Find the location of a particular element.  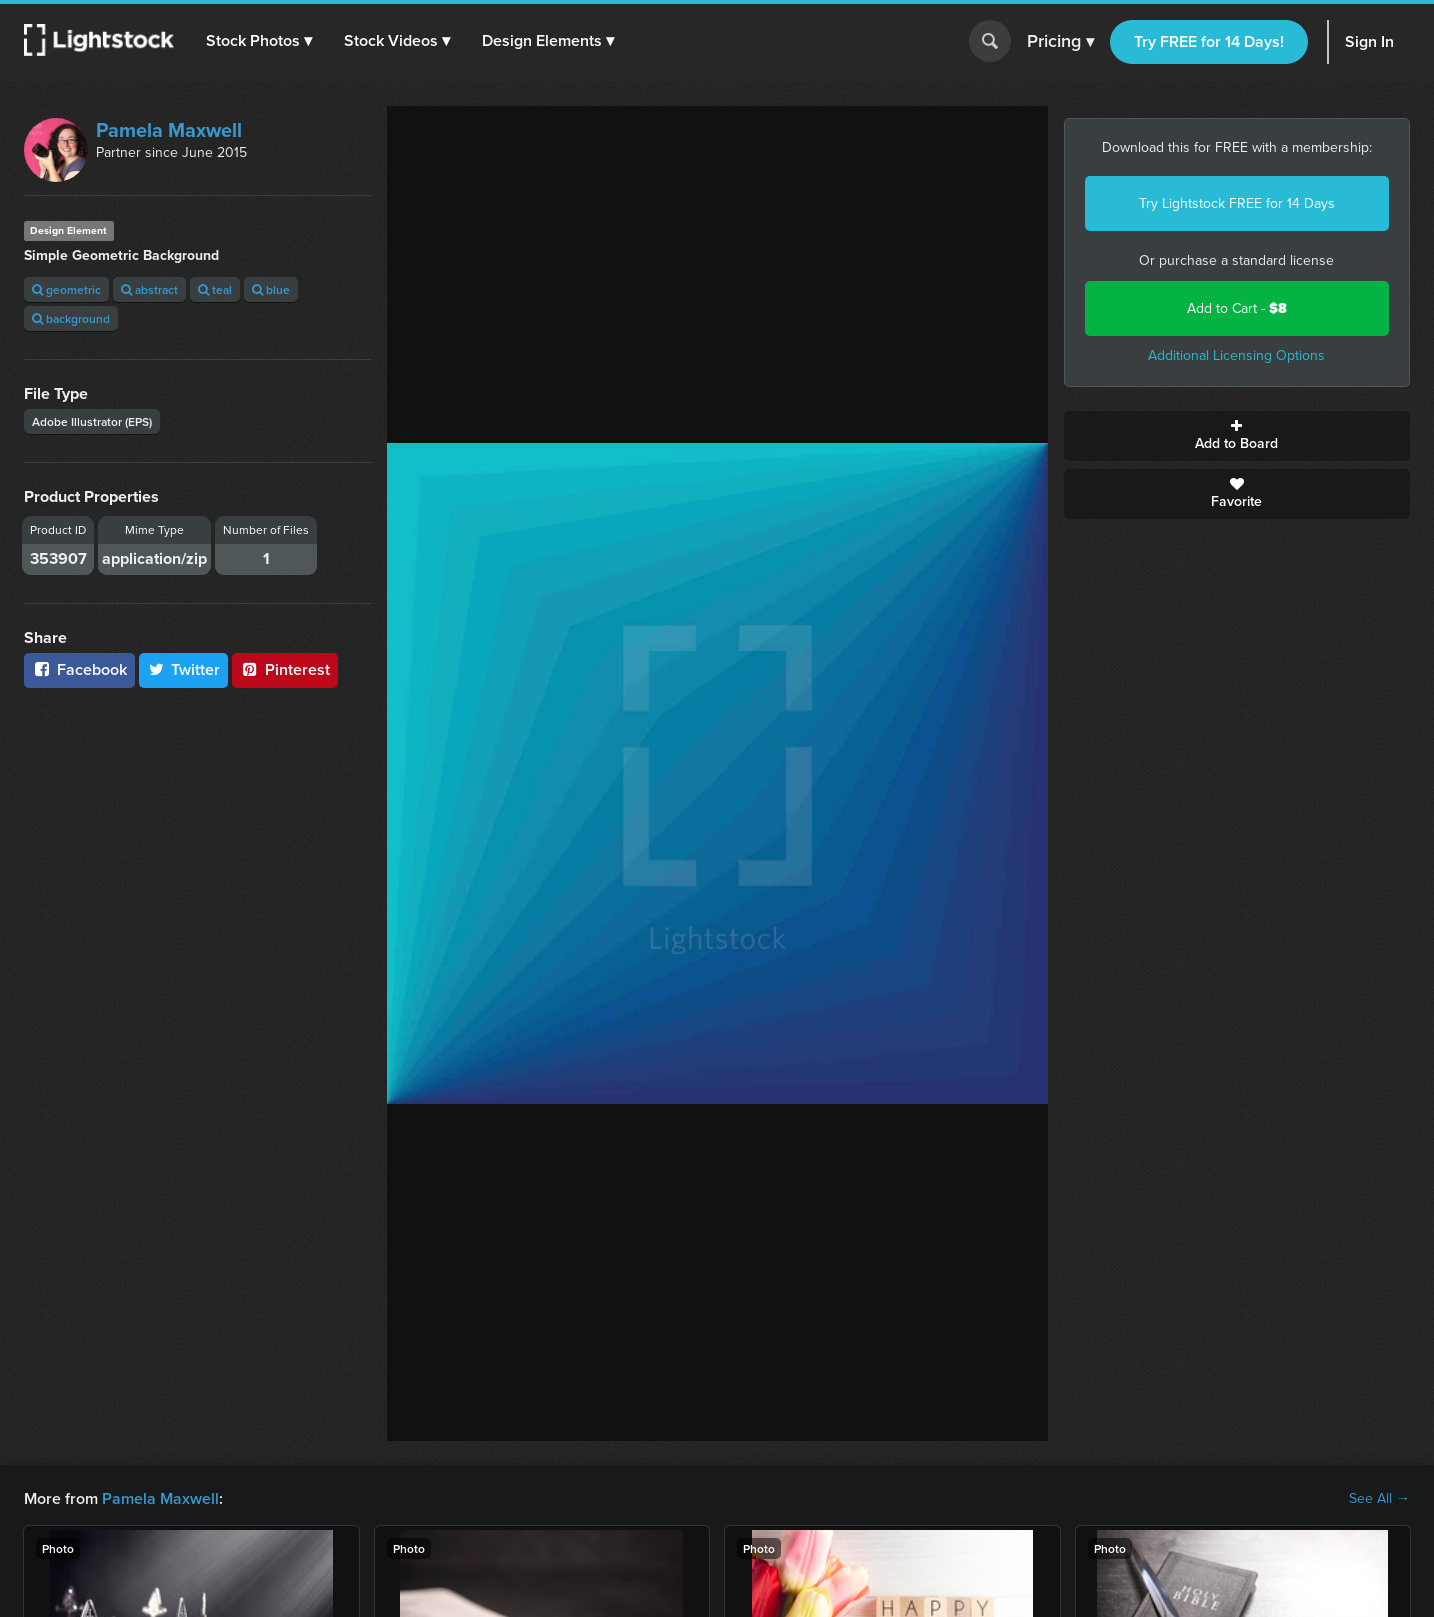

background is located at coordinates (71, 318).